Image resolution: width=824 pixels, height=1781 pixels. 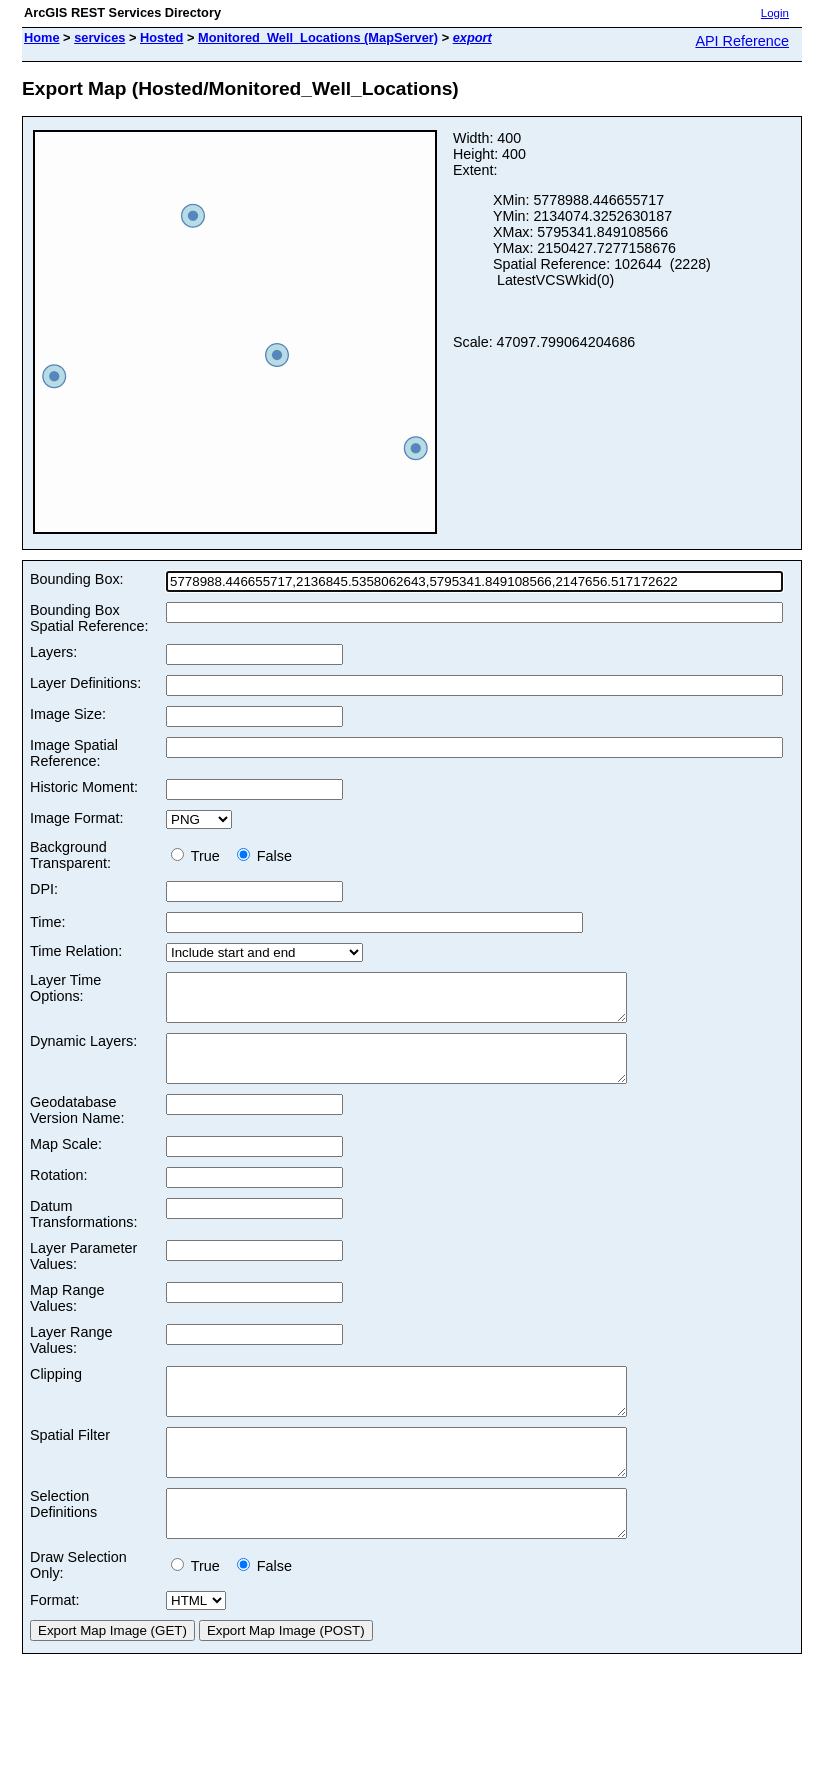 I want to click on Login, so click(x=775, y=13).